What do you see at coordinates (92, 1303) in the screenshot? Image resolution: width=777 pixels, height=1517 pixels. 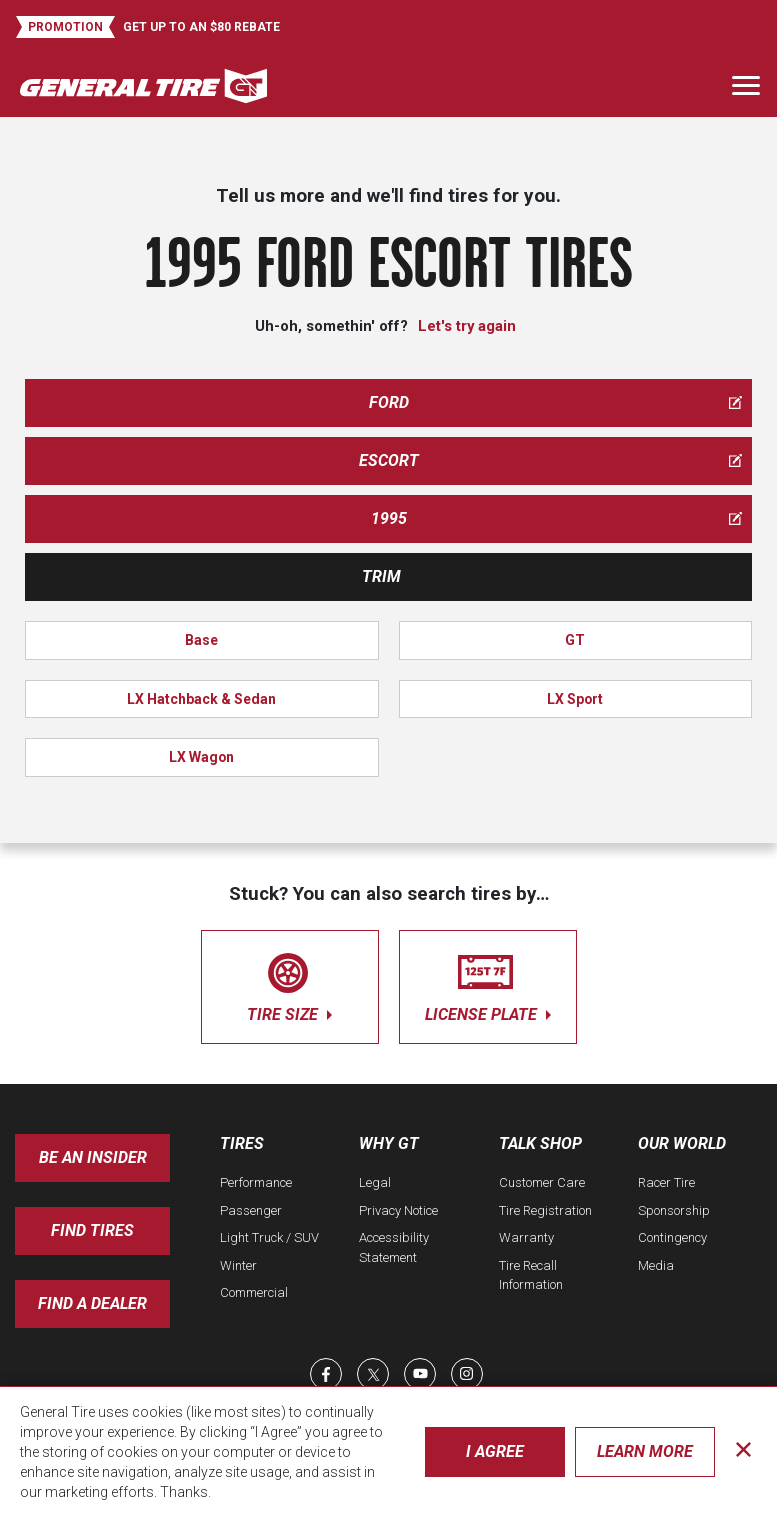 I see `Find A Dealer` at bounding box center [92, 1303].